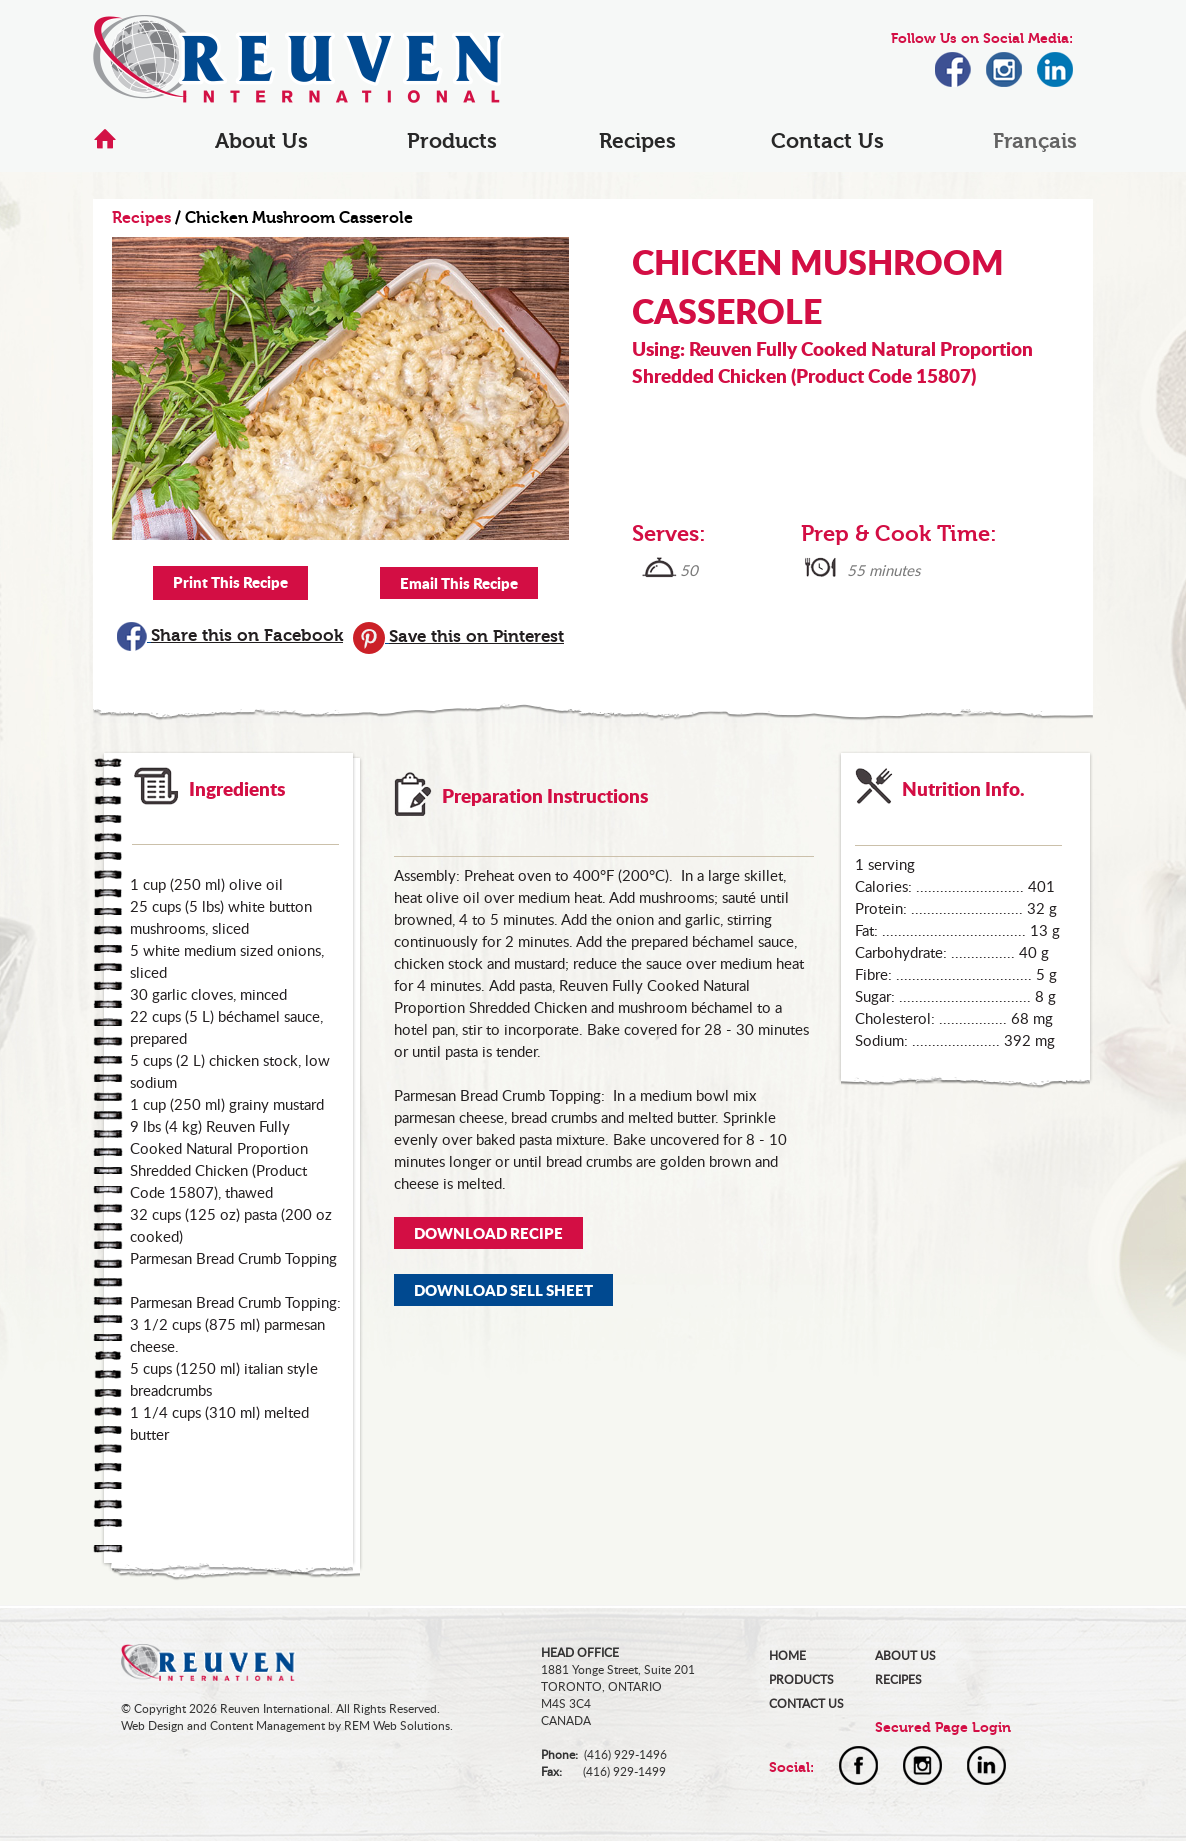 The image size is (1186, 1841). Describe the element at coordinates (943, 1727) in the screenshot. I see `Secured Page Login` at that location.